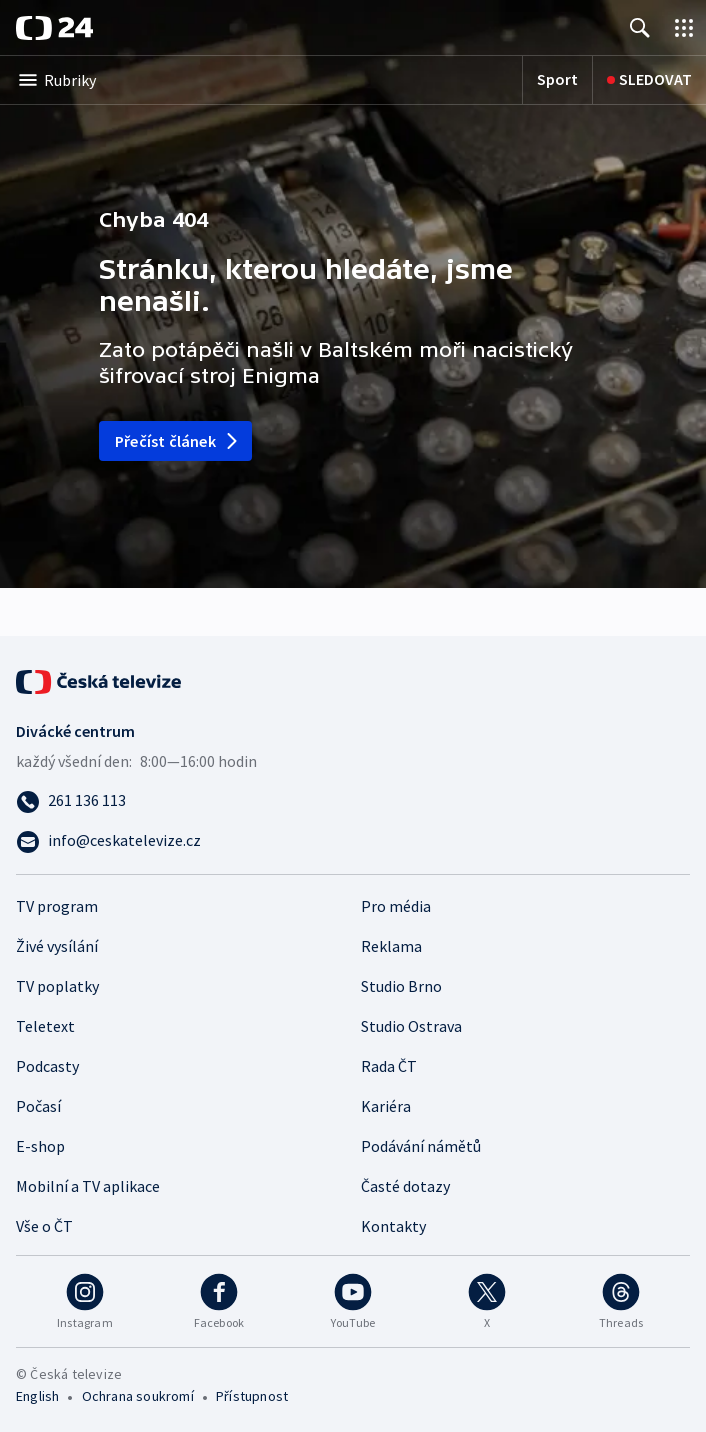  Describe the element at coordinates (57, 906) in the screenshot. I see `TV program` at that location.